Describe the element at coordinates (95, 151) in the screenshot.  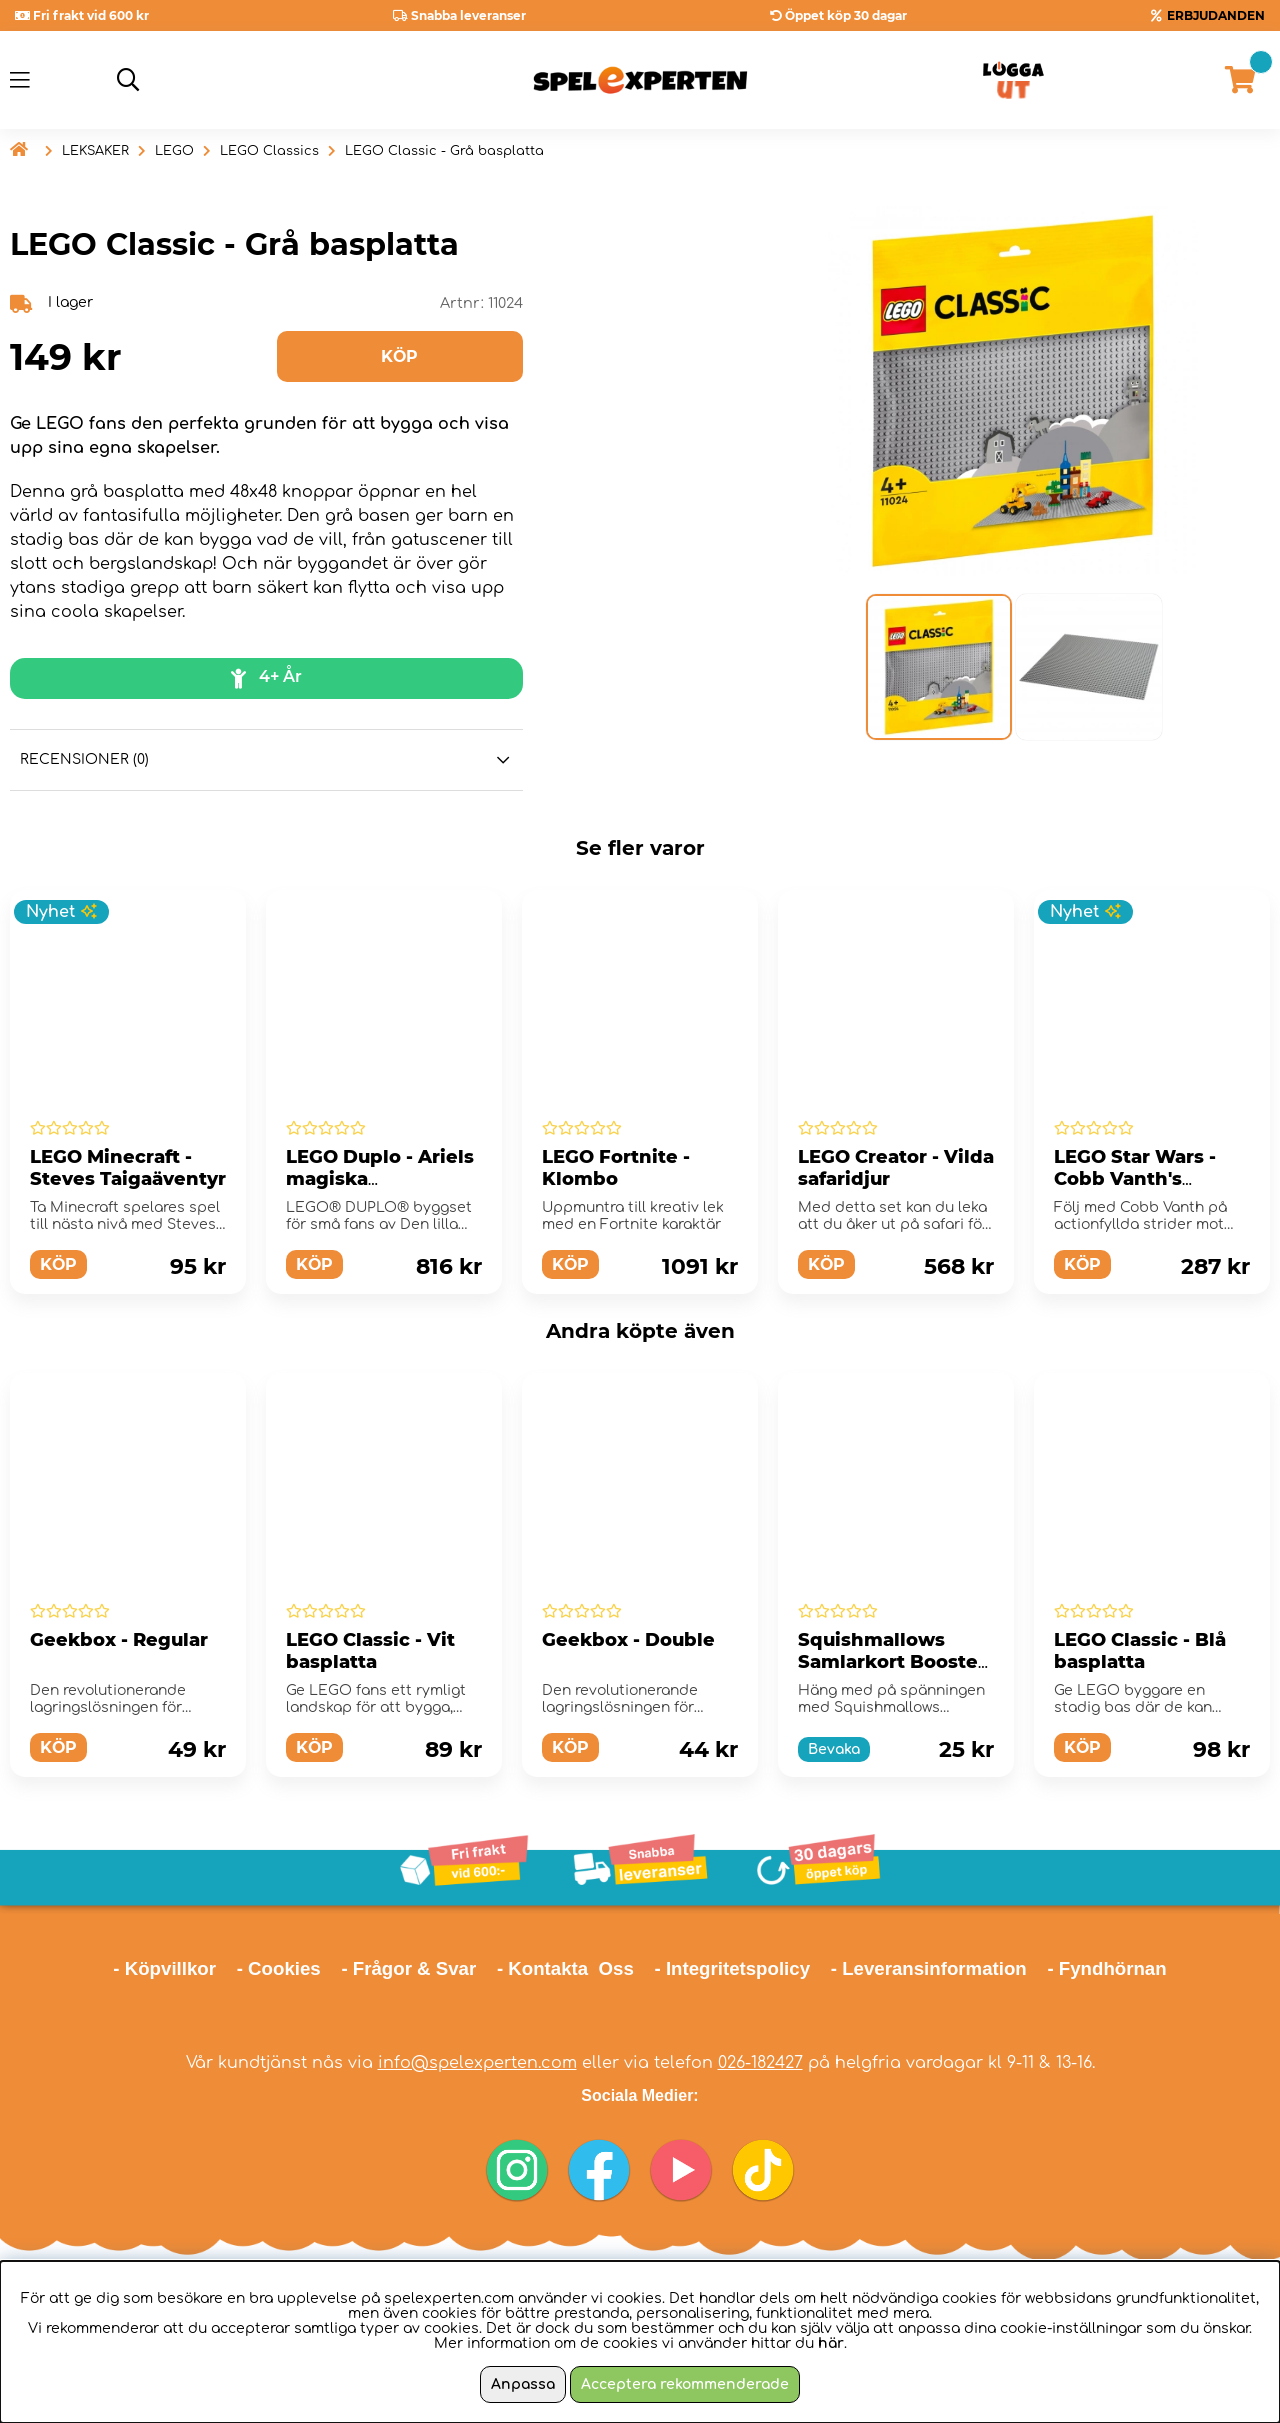
I see `LEKSAKER` at that location.